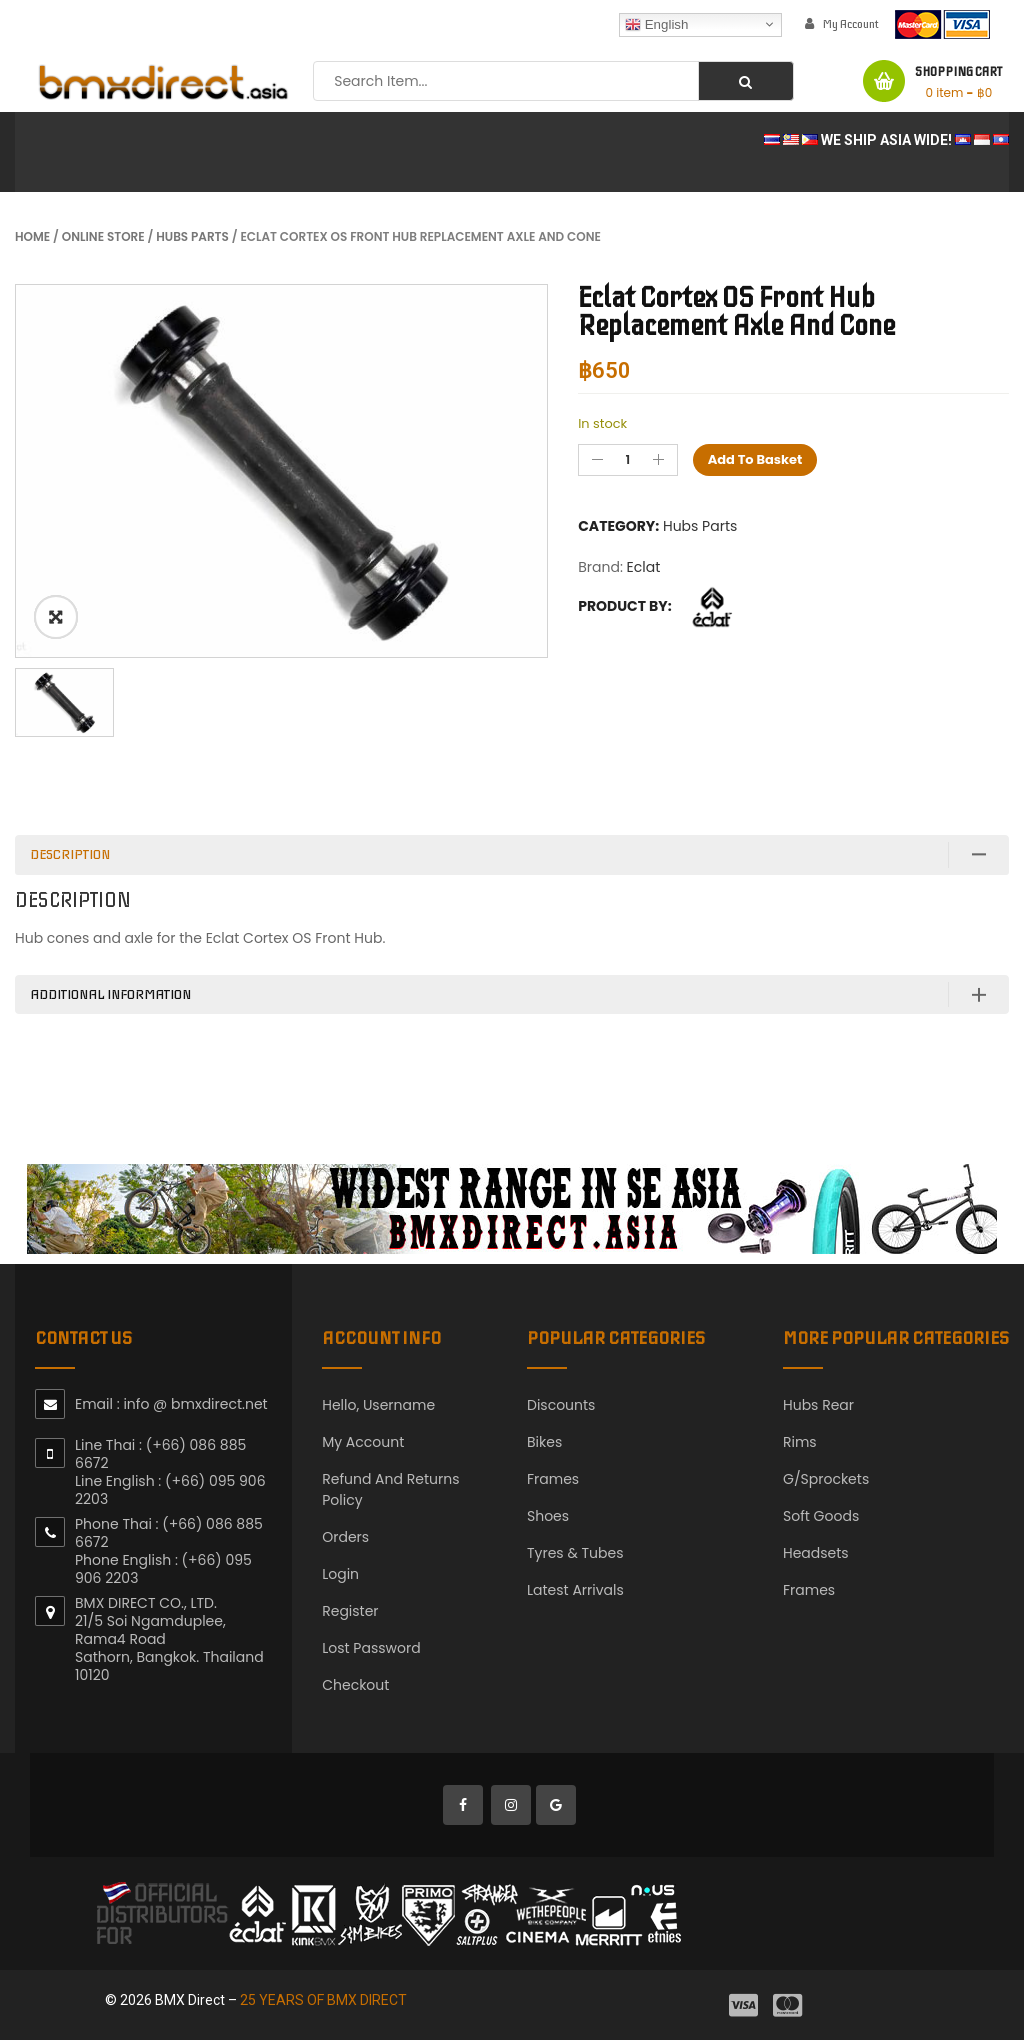 The image size is (1024, 2040). Describe the element at coordinates (628, 460) in the screenshot. I see `[Product quantity]` at that location.